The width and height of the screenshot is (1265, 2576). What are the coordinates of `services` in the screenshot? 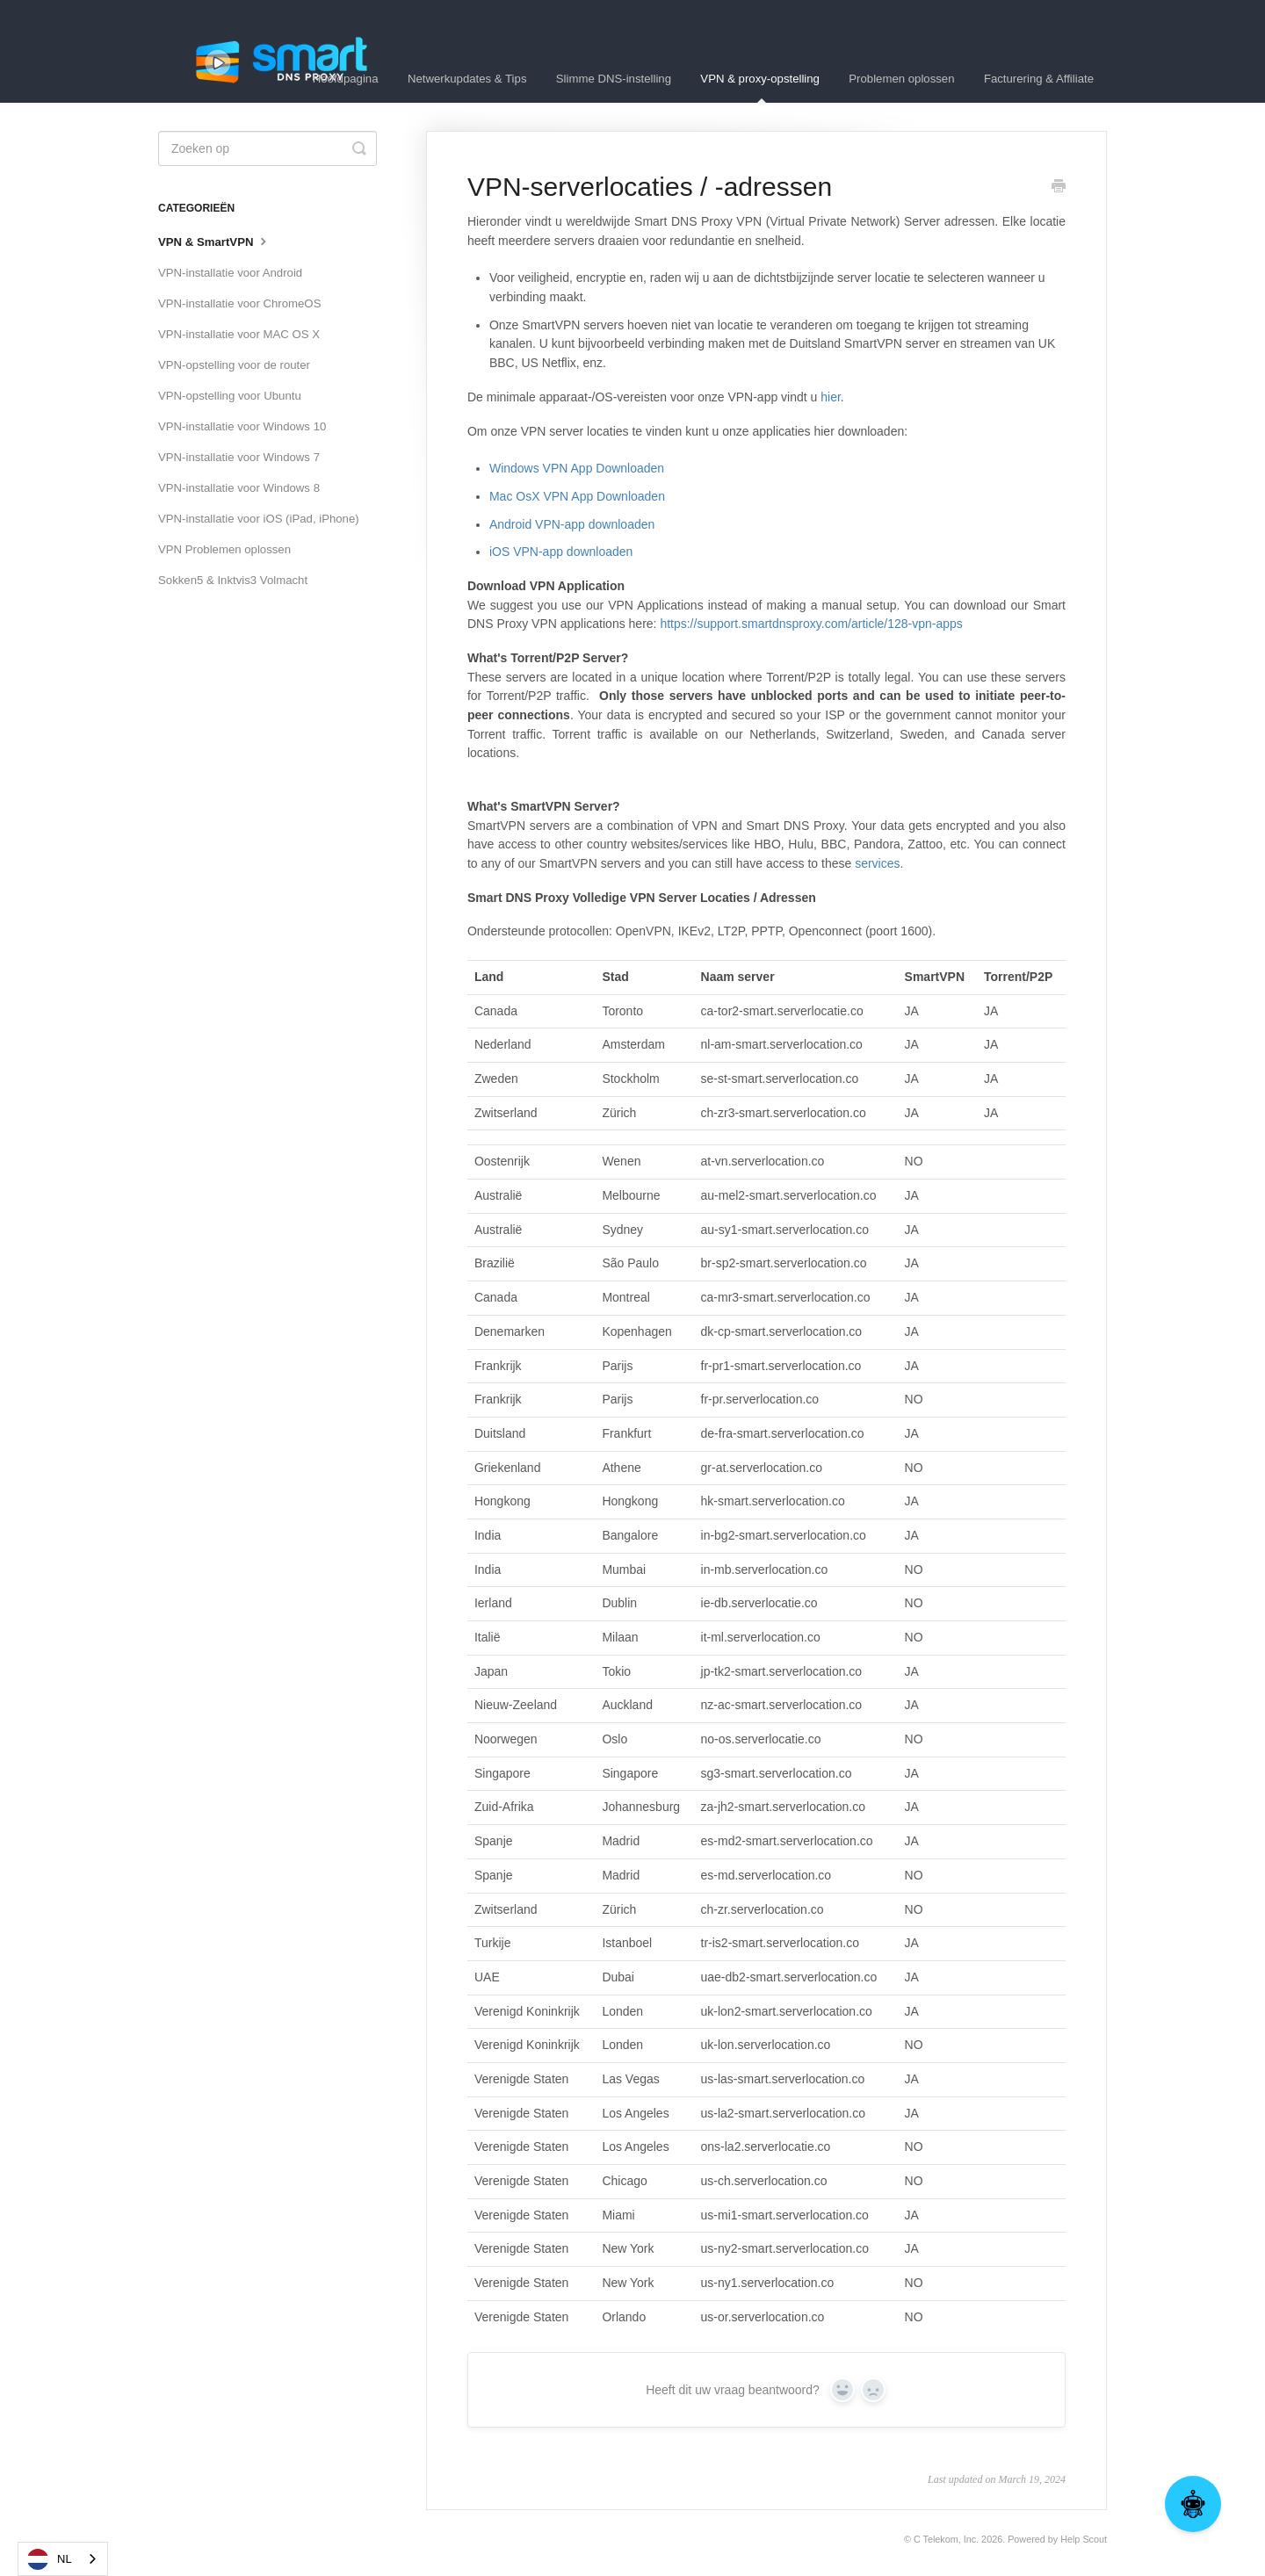 It's located at (877, 863).